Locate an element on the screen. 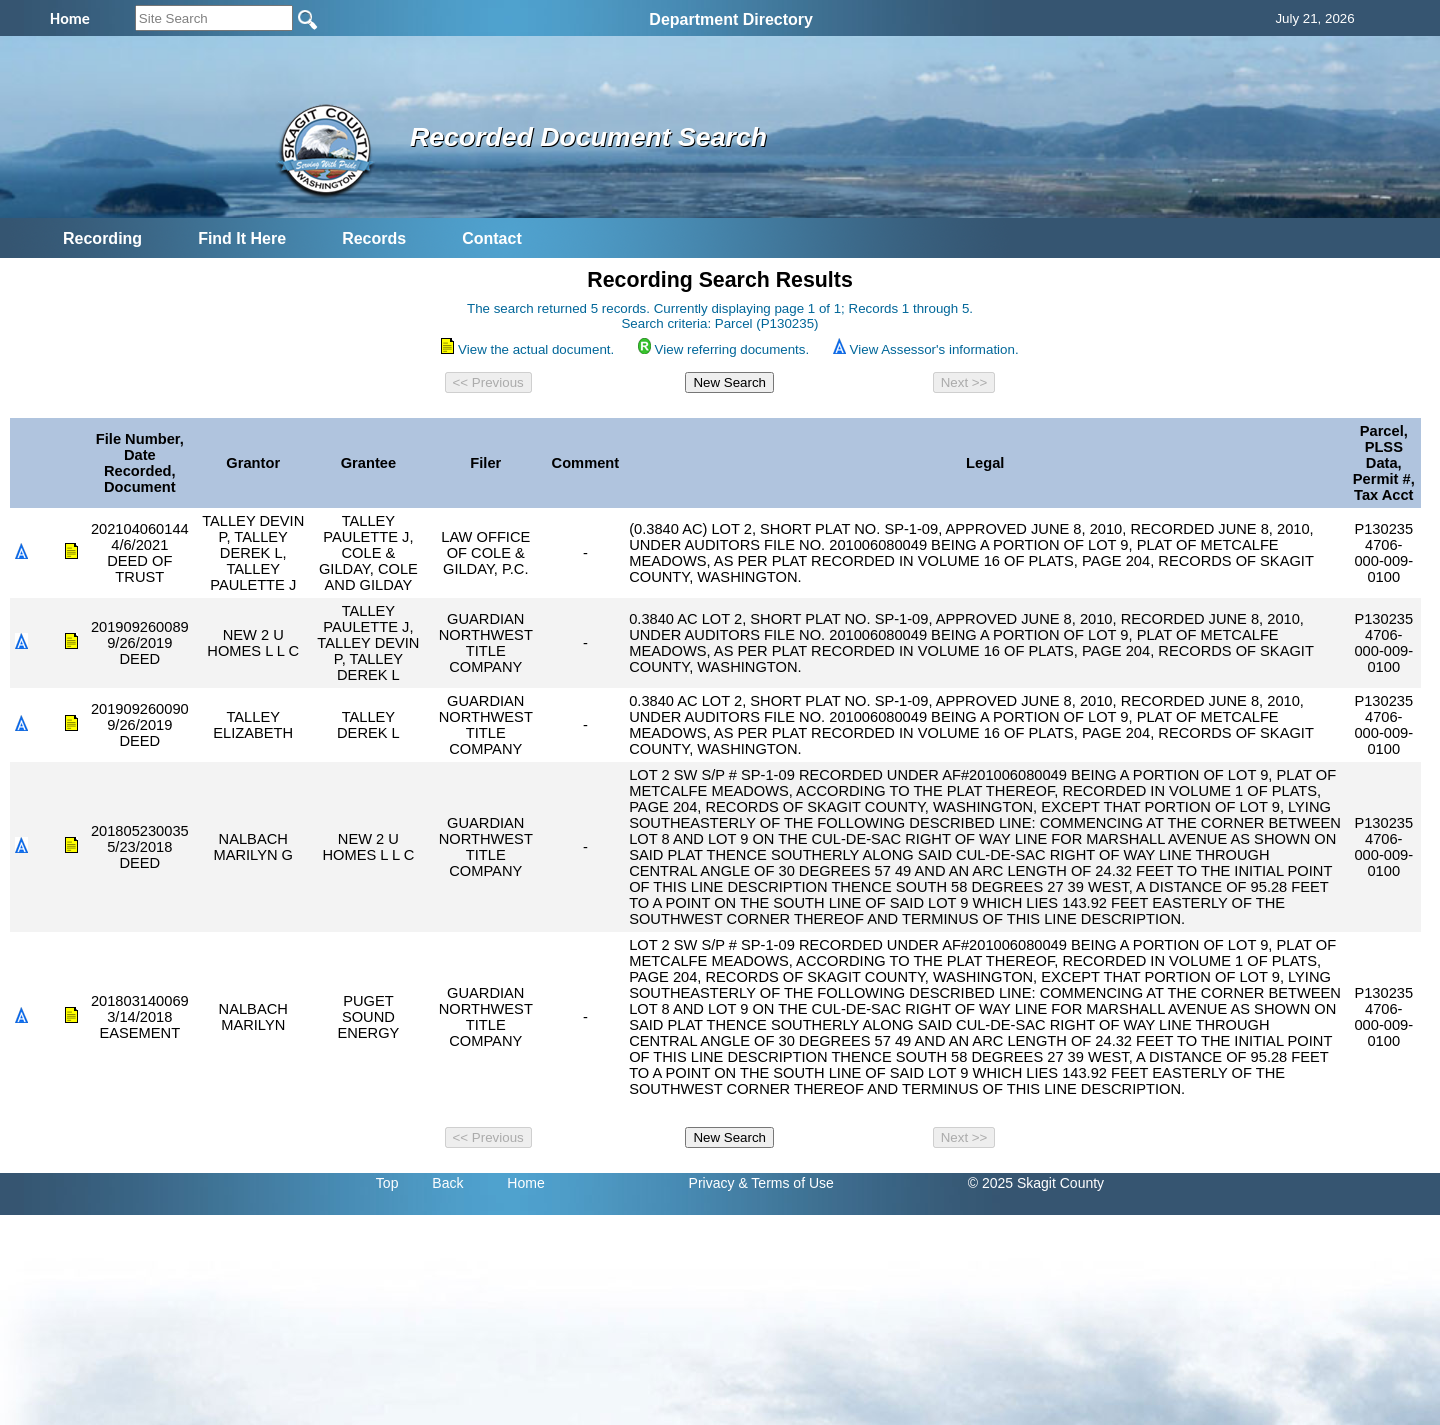  Department Directory is located at coordinates (731, 19).